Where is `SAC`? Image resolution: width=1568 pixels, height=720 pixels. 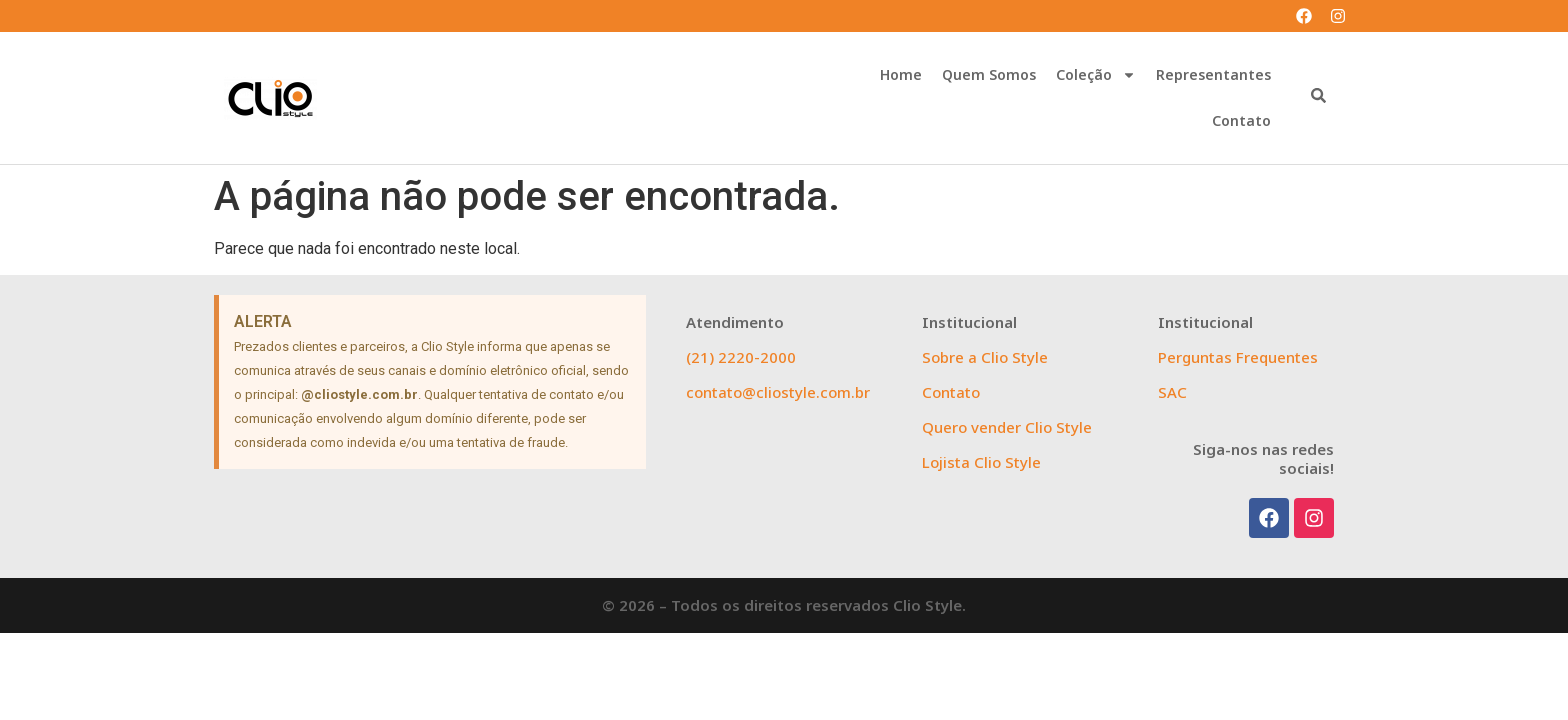 SAC is located at coordinates (1172, 392).